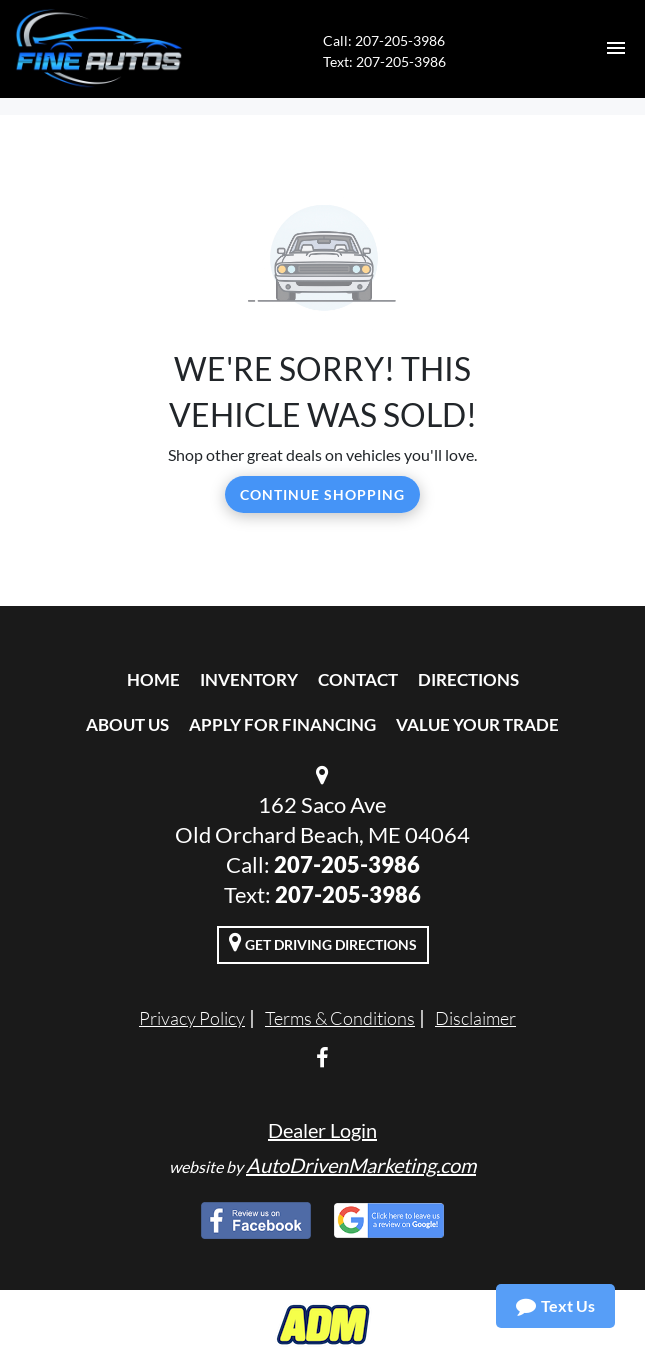 The width and height of the screenshot is (645, 1358). Describe the element at coordinates (384, 40) in the screenshot. I see `Call: 207-205-3986` at that location.